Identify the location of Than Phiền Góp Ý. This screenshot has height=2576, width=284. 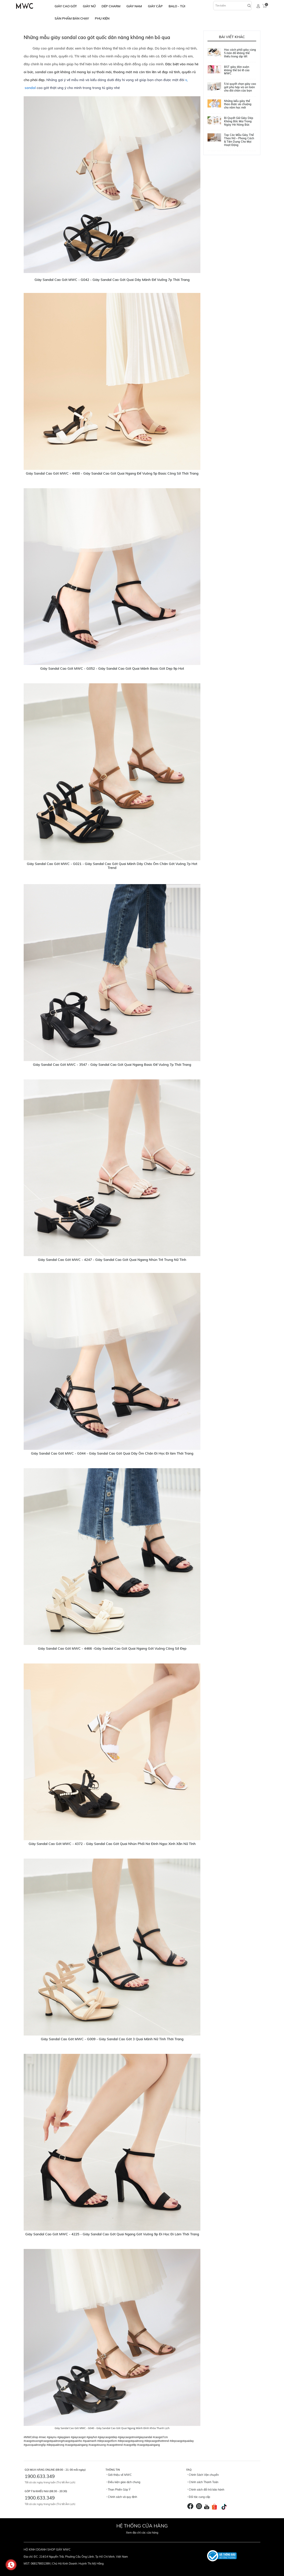
(118, 2489).